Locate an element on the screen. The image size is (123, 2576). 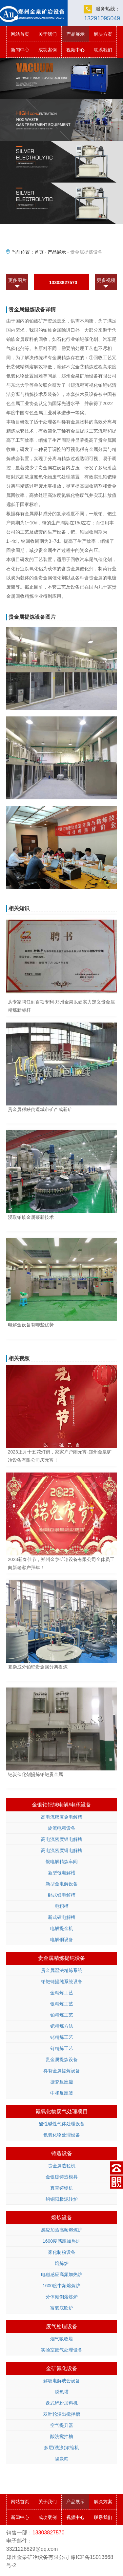
熔炼炉 is located at coordinates (62, 2263).